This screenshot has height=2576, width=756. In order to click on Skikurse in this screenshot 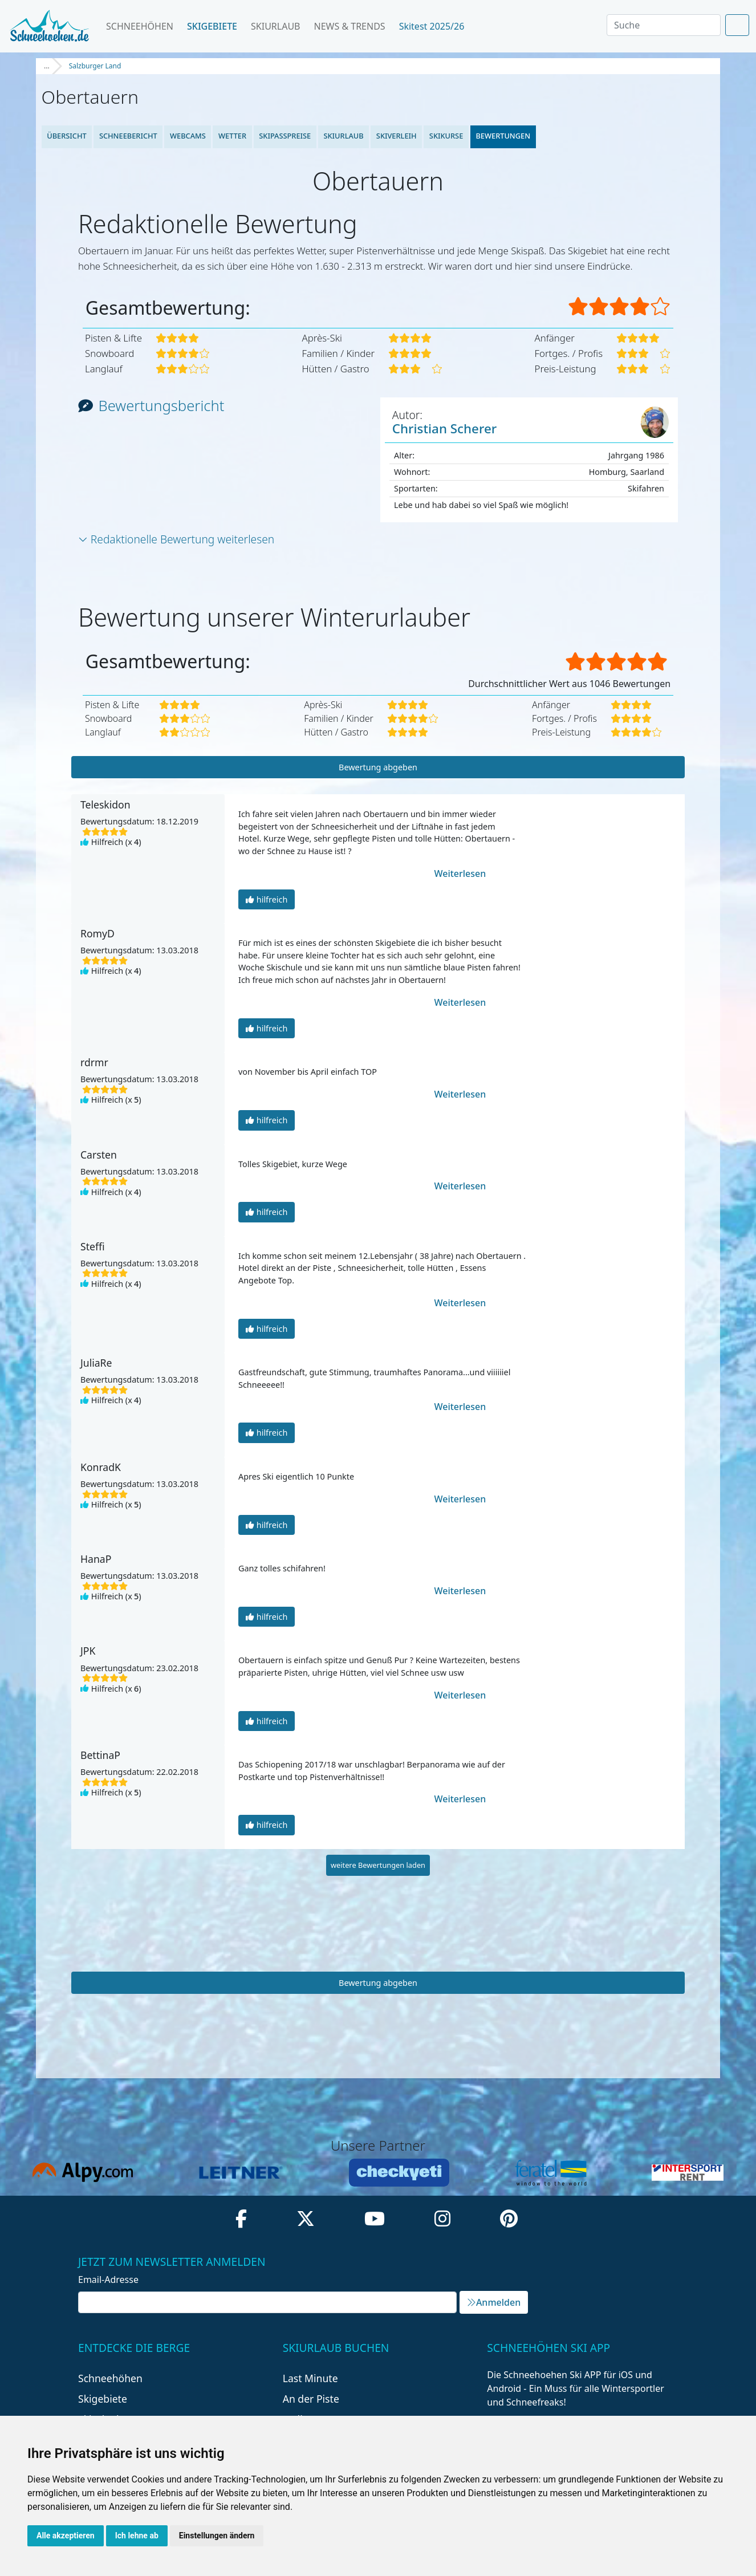, I will do `click(446, 136)`.